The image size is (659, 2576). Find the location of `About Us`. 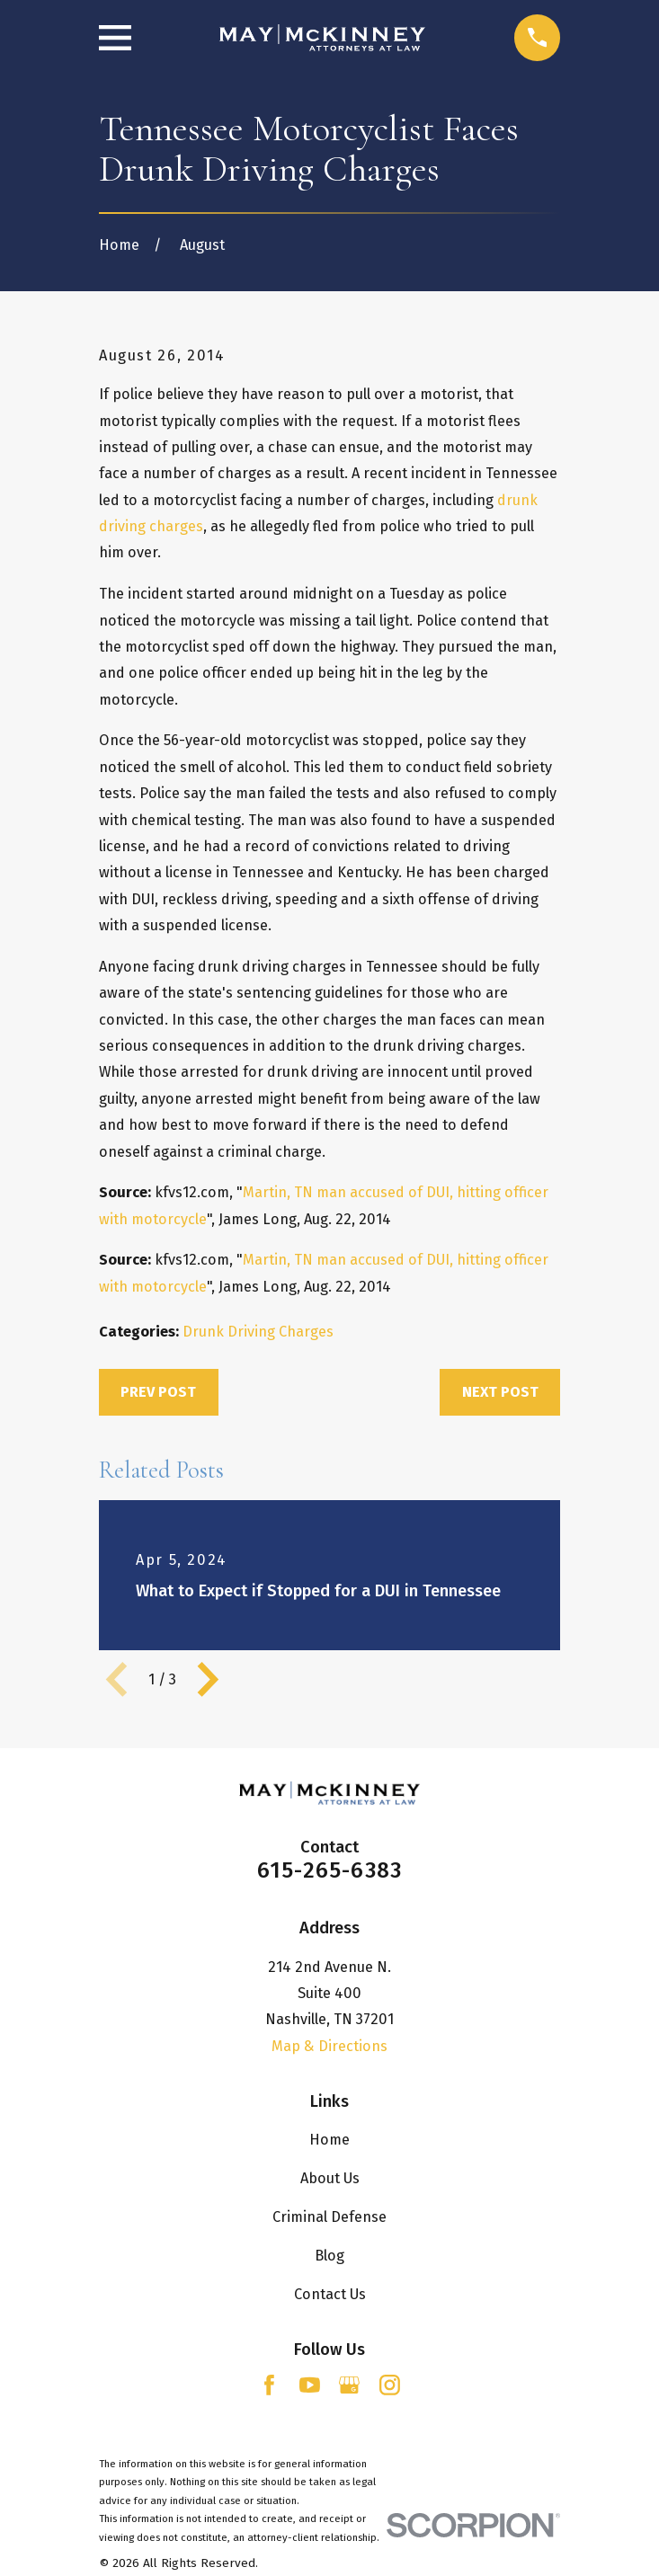

About Us is located at coordinates (330, 2178).